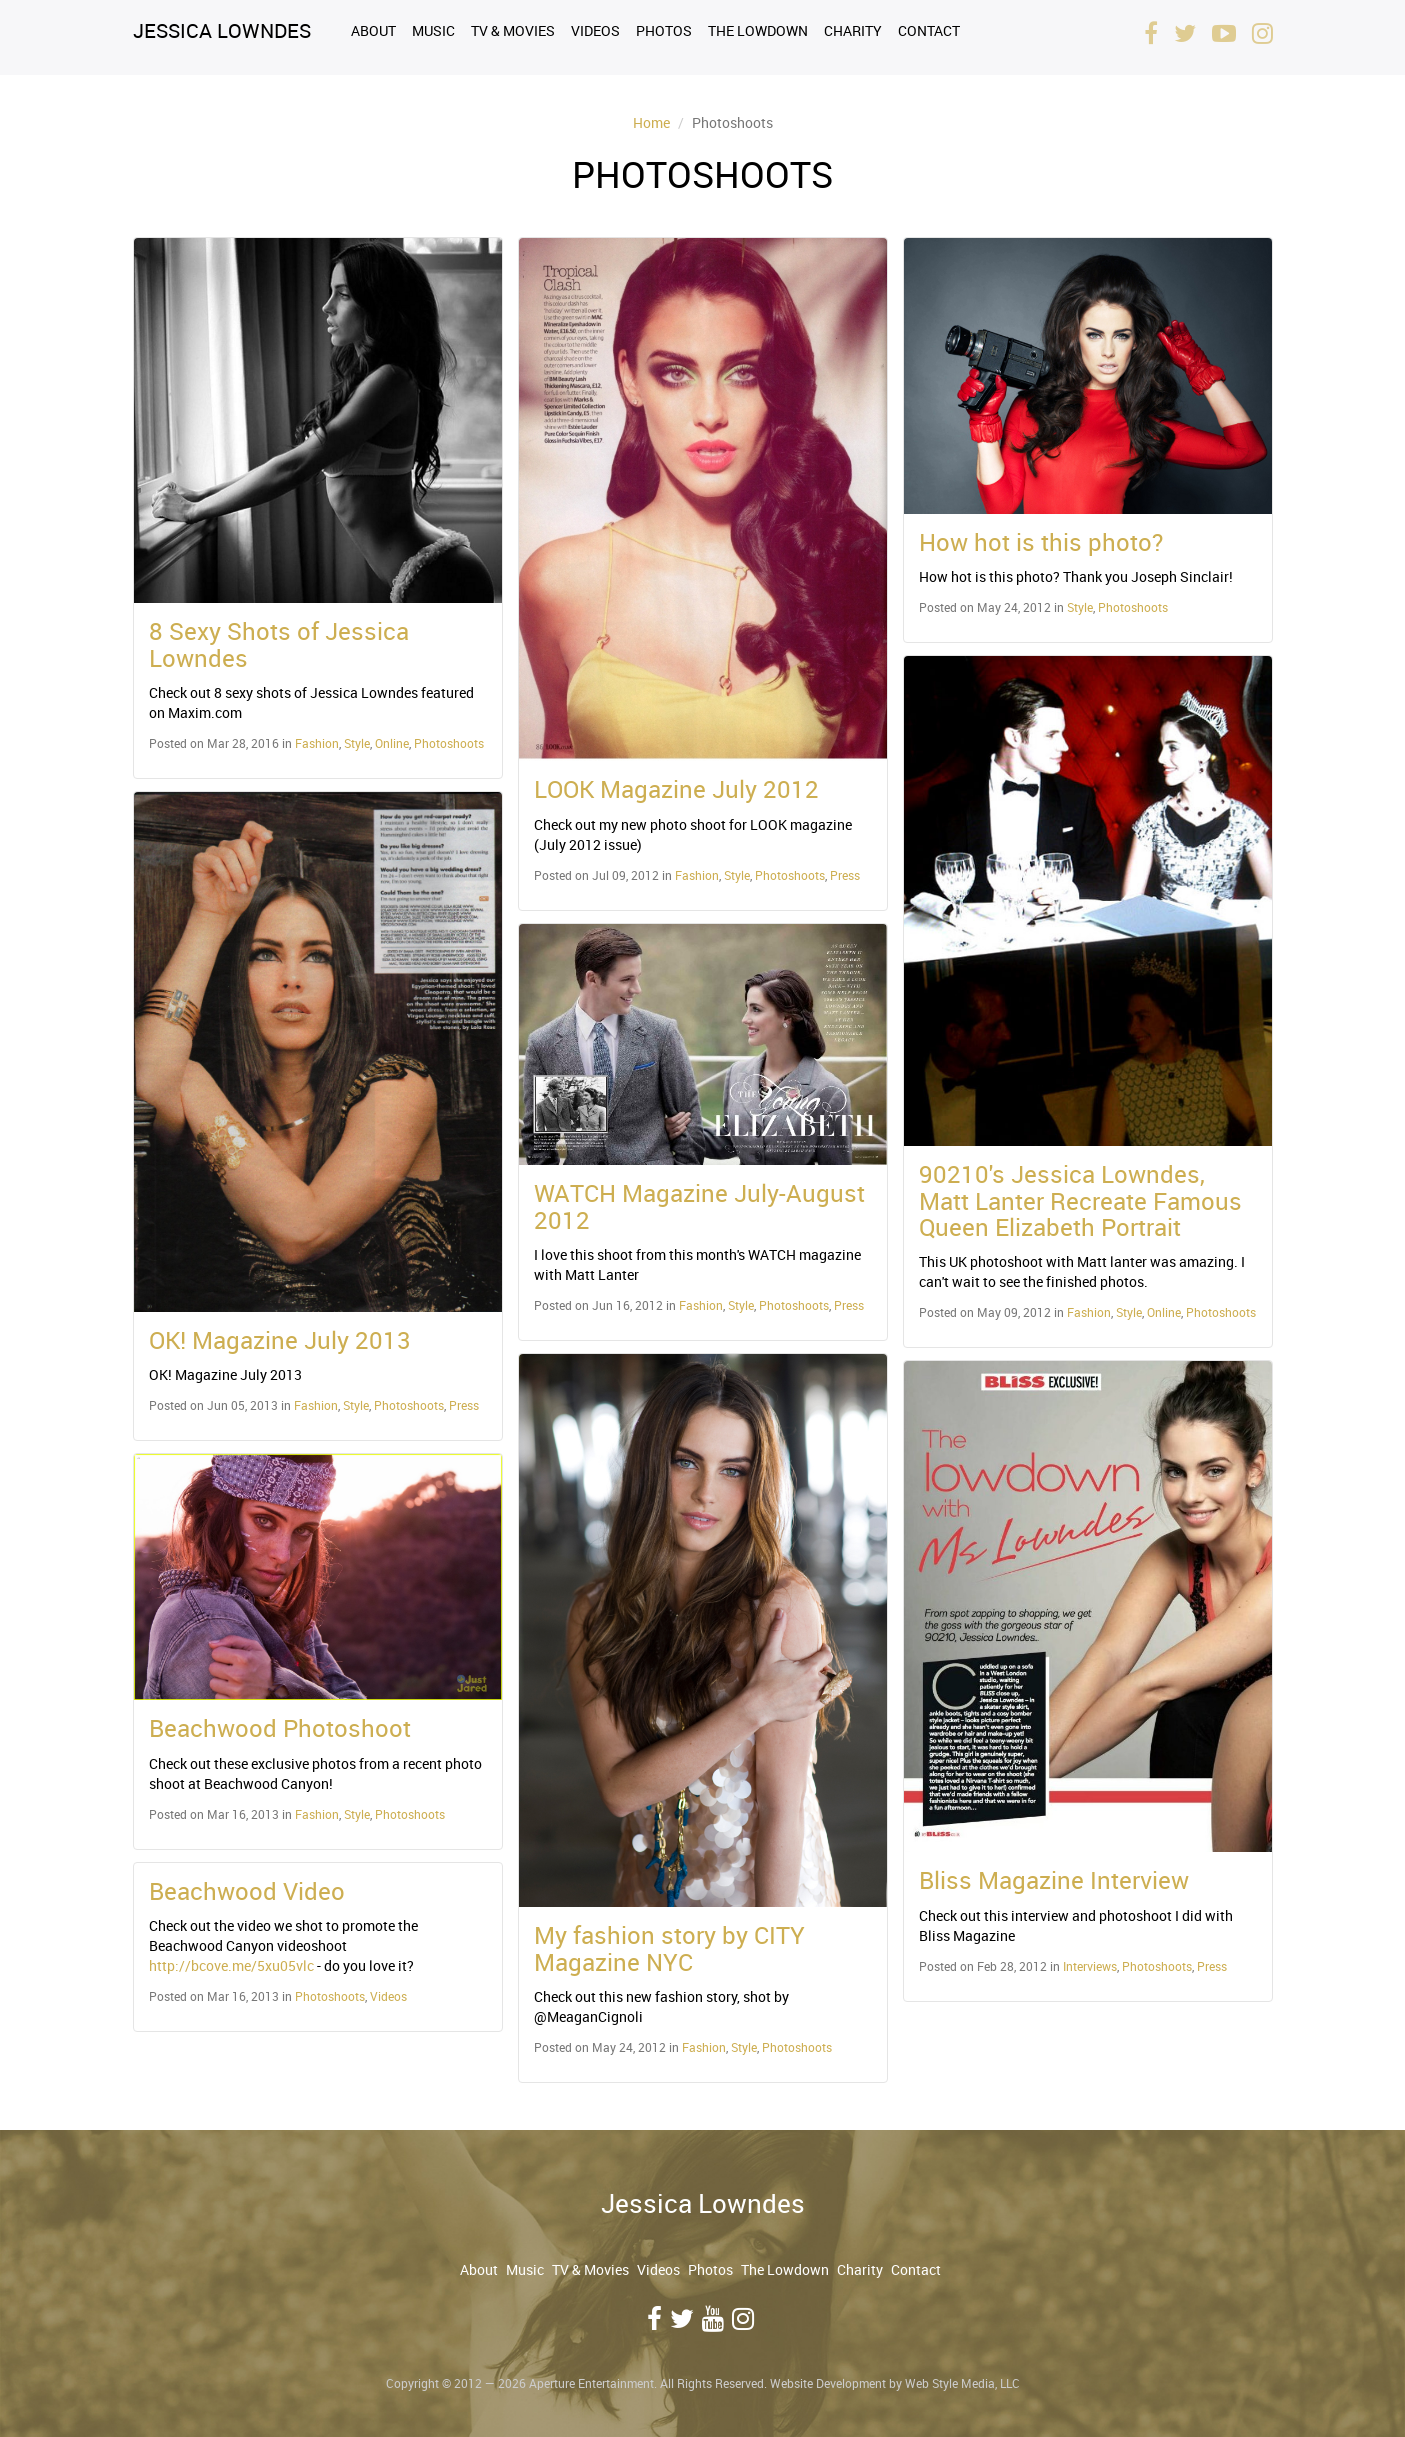 The height and width of the screenshot is (2437, 1405). I want to click on About, so click(373, 30).